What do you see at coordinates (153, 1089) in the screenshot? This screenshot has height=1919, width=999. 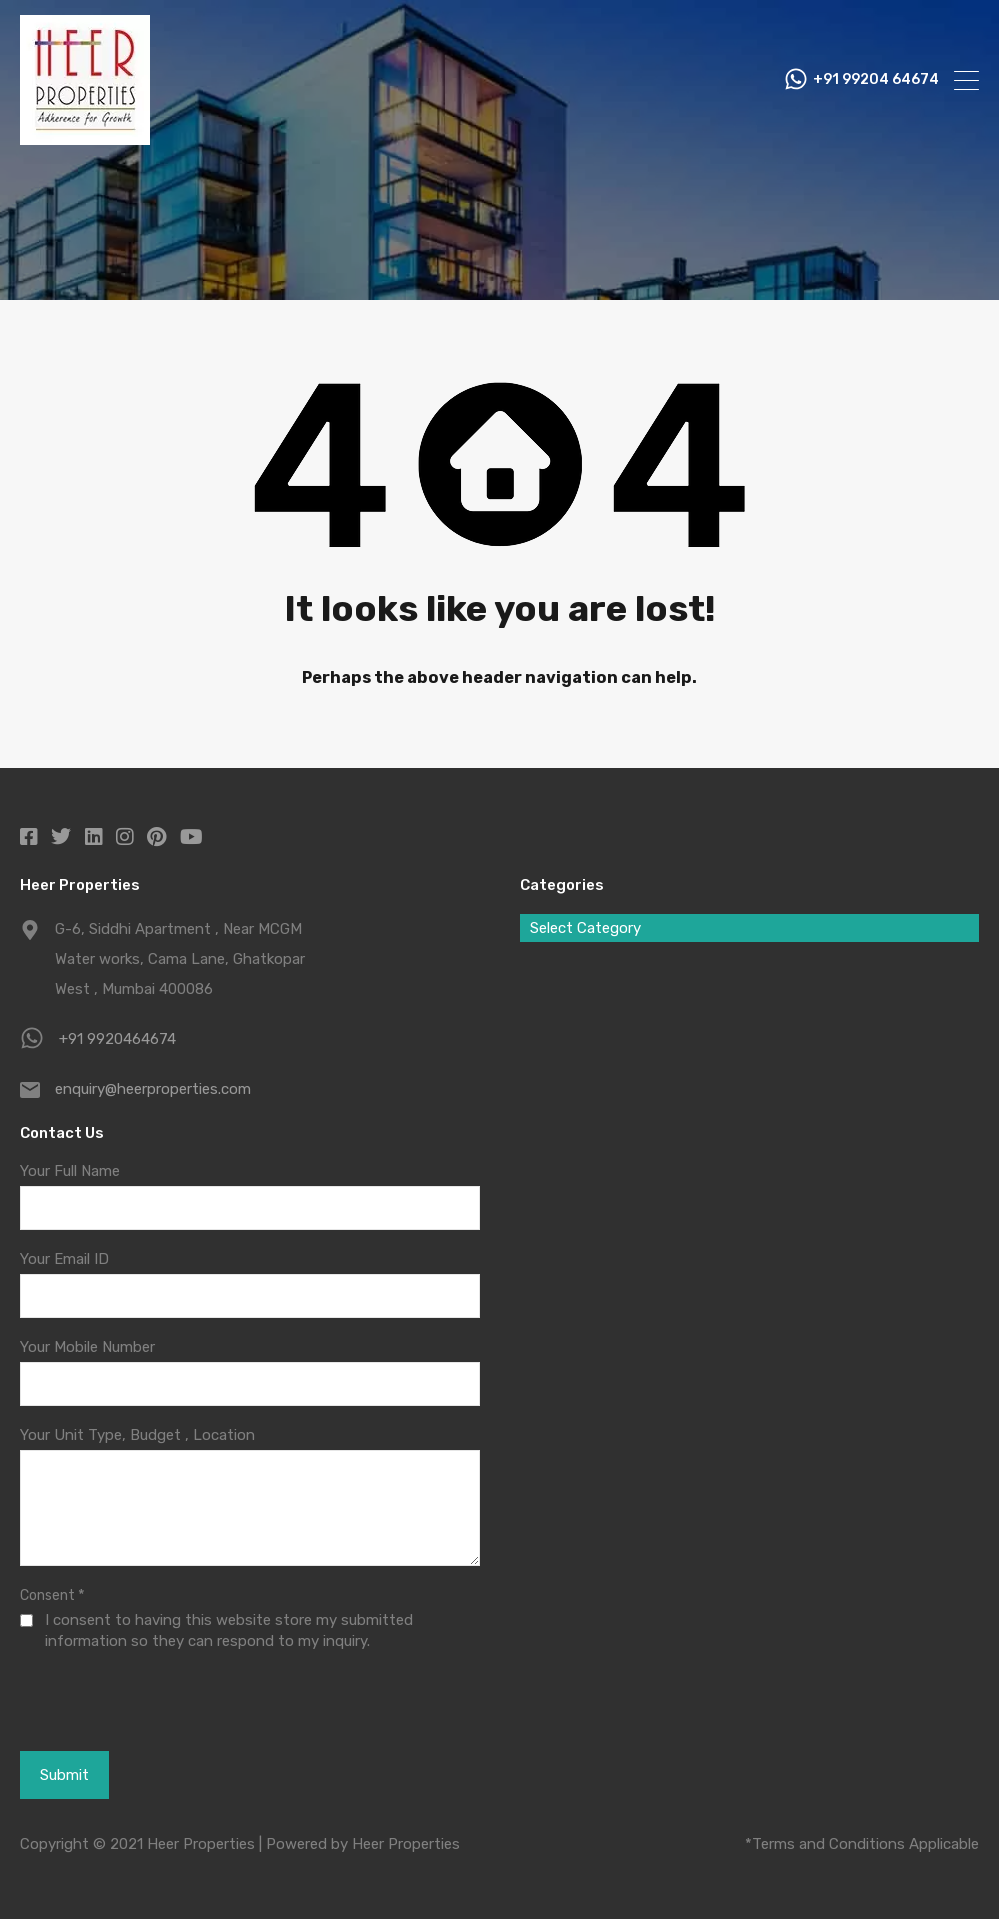 I see `enquiry@heerproperties.com` at bounding box center [153, 1089].